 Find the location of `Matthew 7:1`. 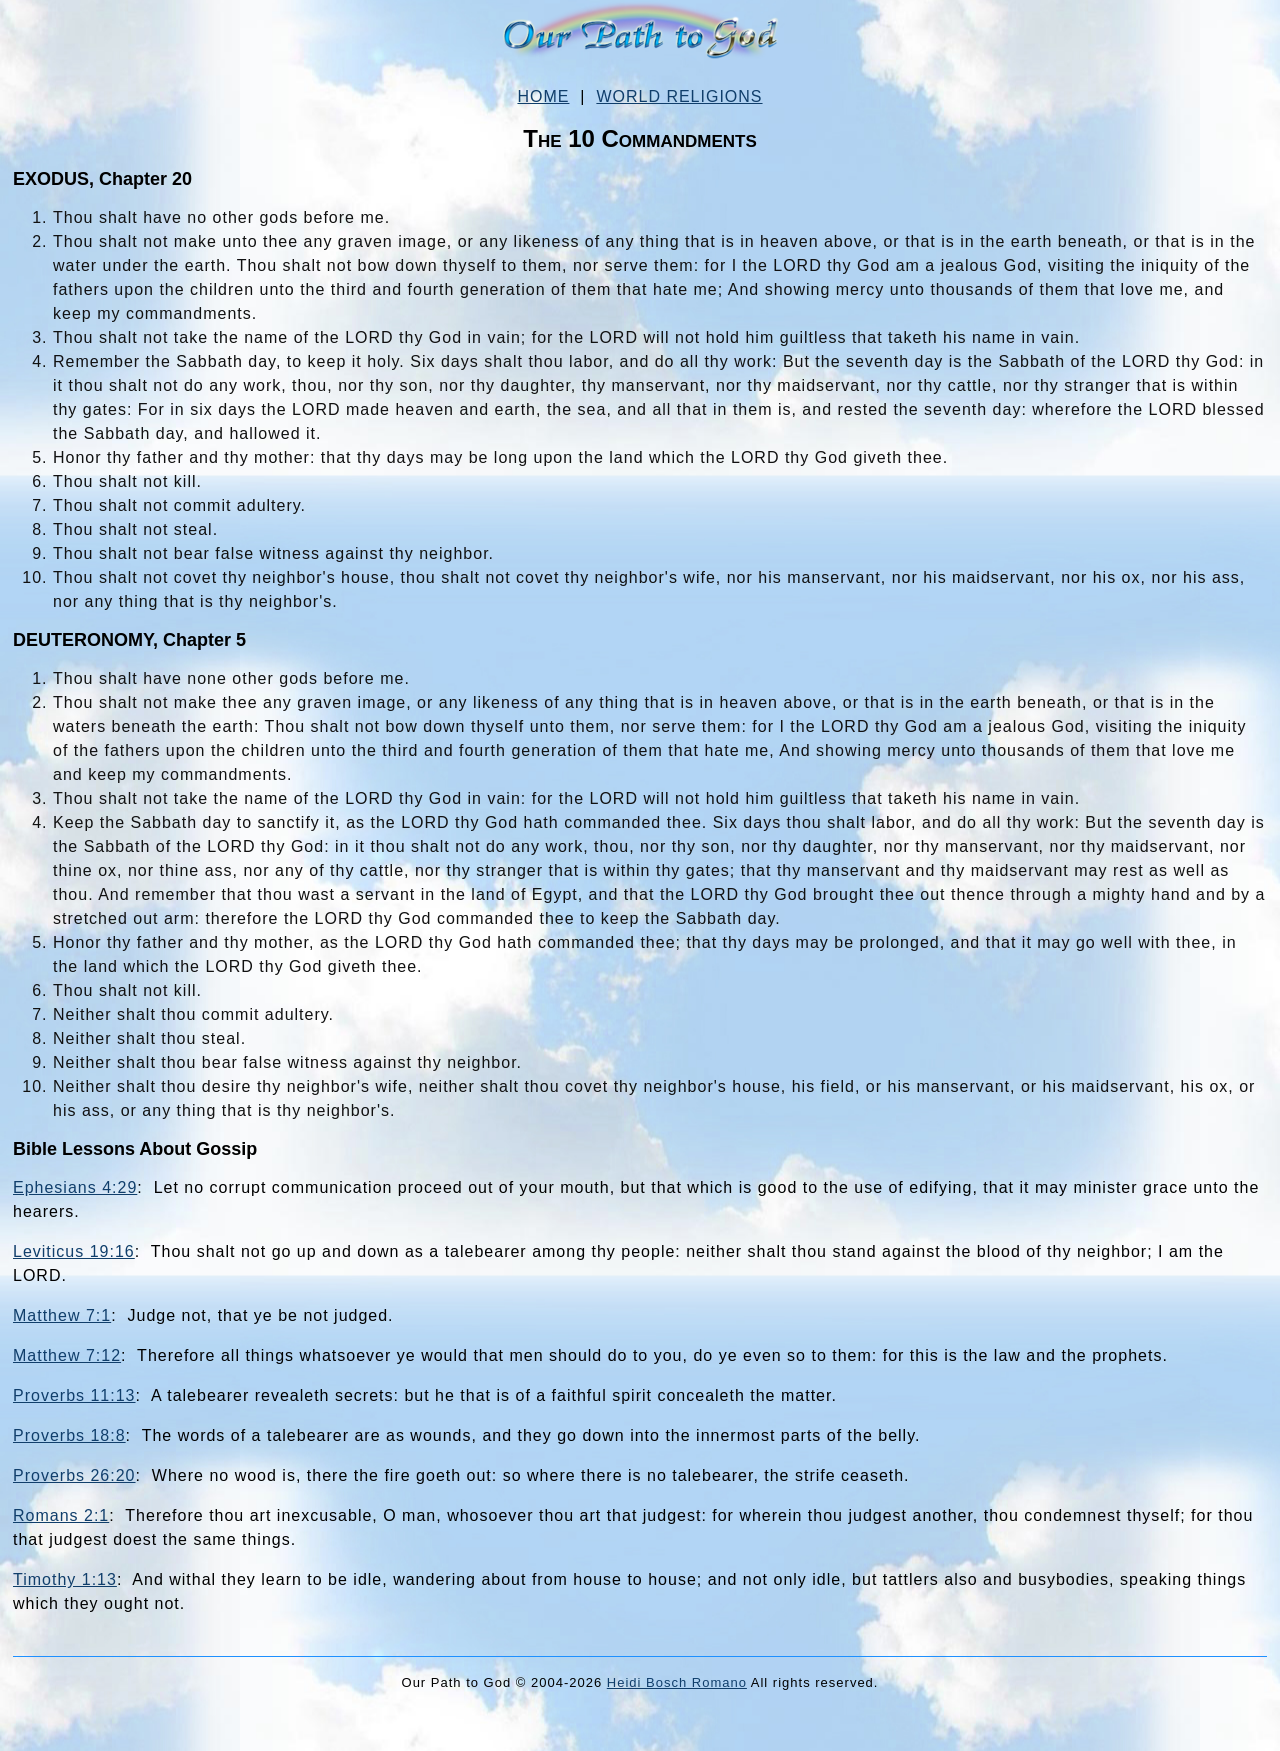

Matthew 7:1 is located at coordinates (62, 1315).